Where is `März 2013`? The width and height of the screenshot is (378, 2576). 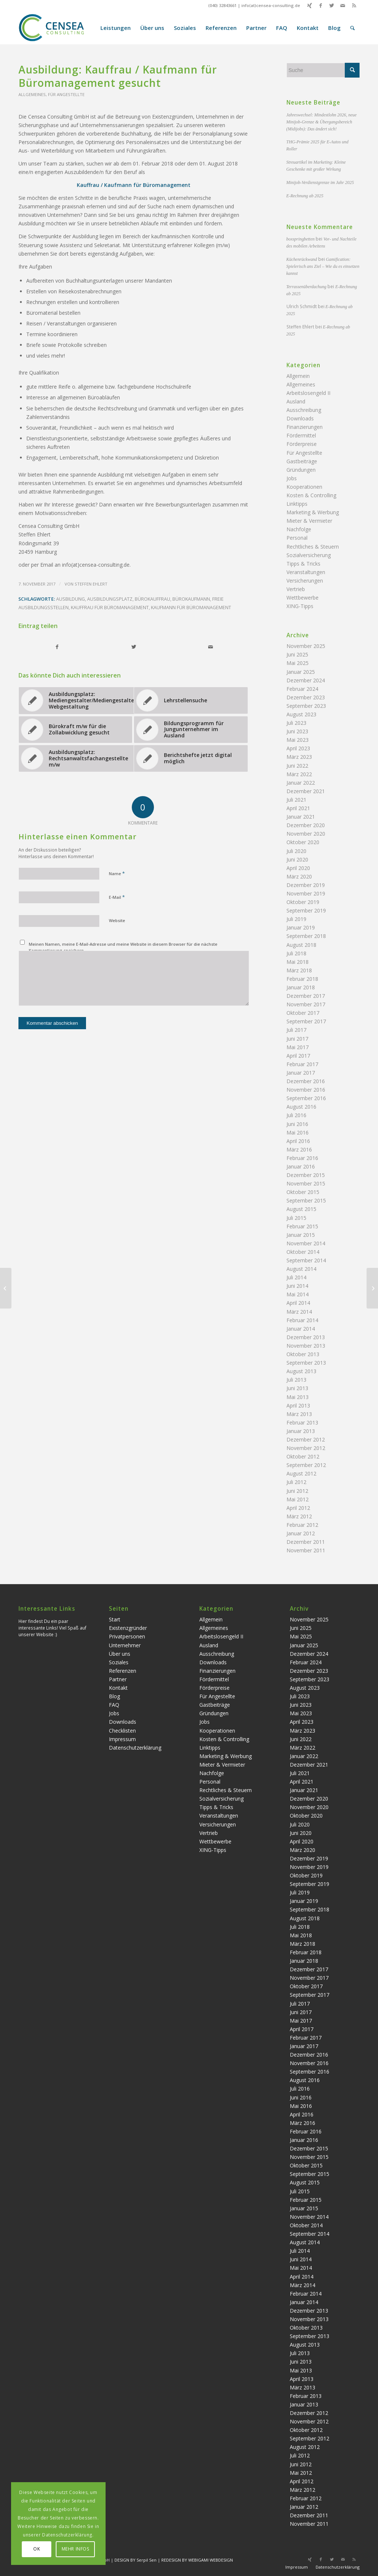 März 2013 is located at coordinates (299, 1413).